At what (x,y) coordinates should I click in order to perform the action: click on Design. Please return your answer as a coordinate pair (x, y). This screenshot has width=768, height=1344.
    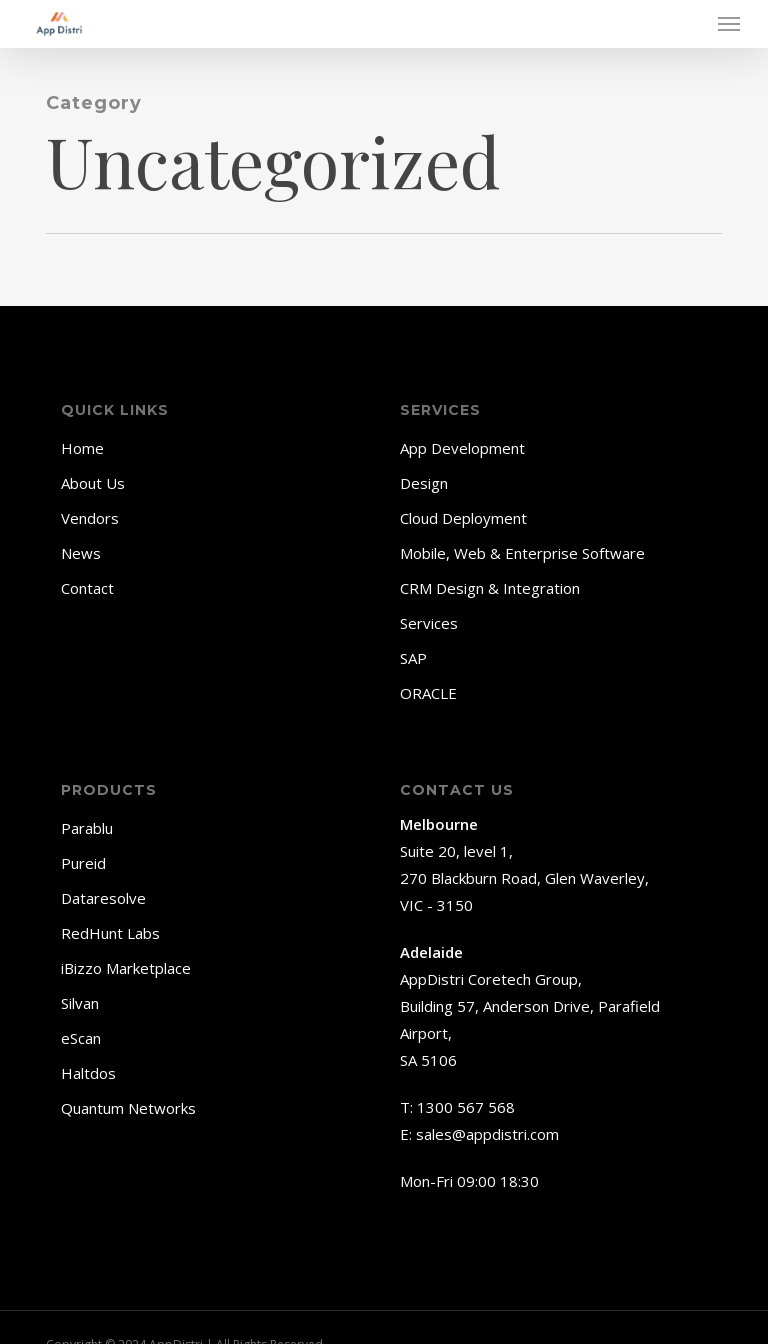
    Looking at the image, I should click on (424, 483).